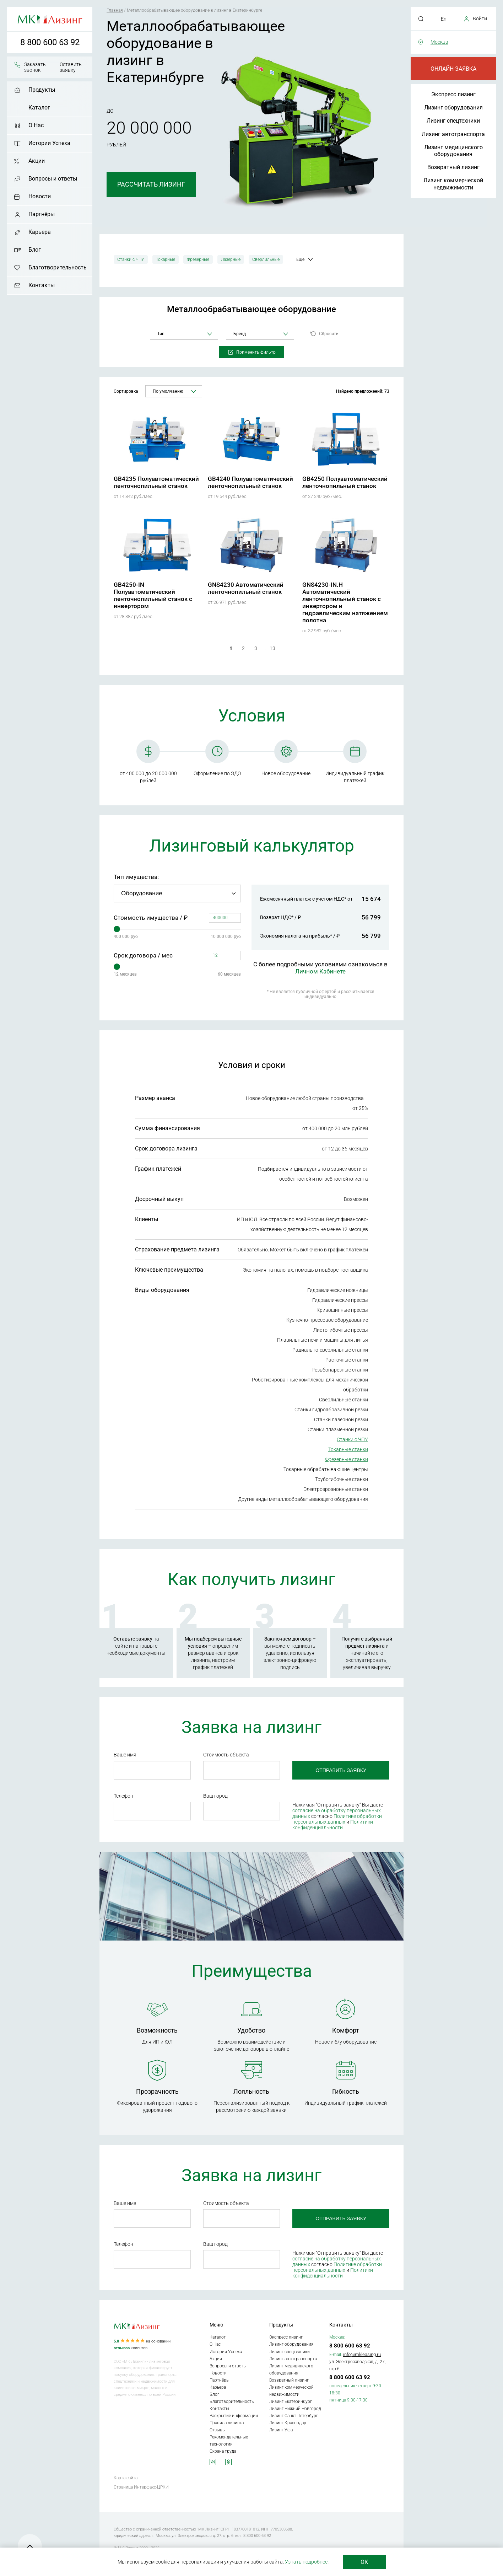 The width and height of the screenshot is (503, 2576). Describe the element at coordinates (36, 160) in the screenshot. I see `Акции` at that location.